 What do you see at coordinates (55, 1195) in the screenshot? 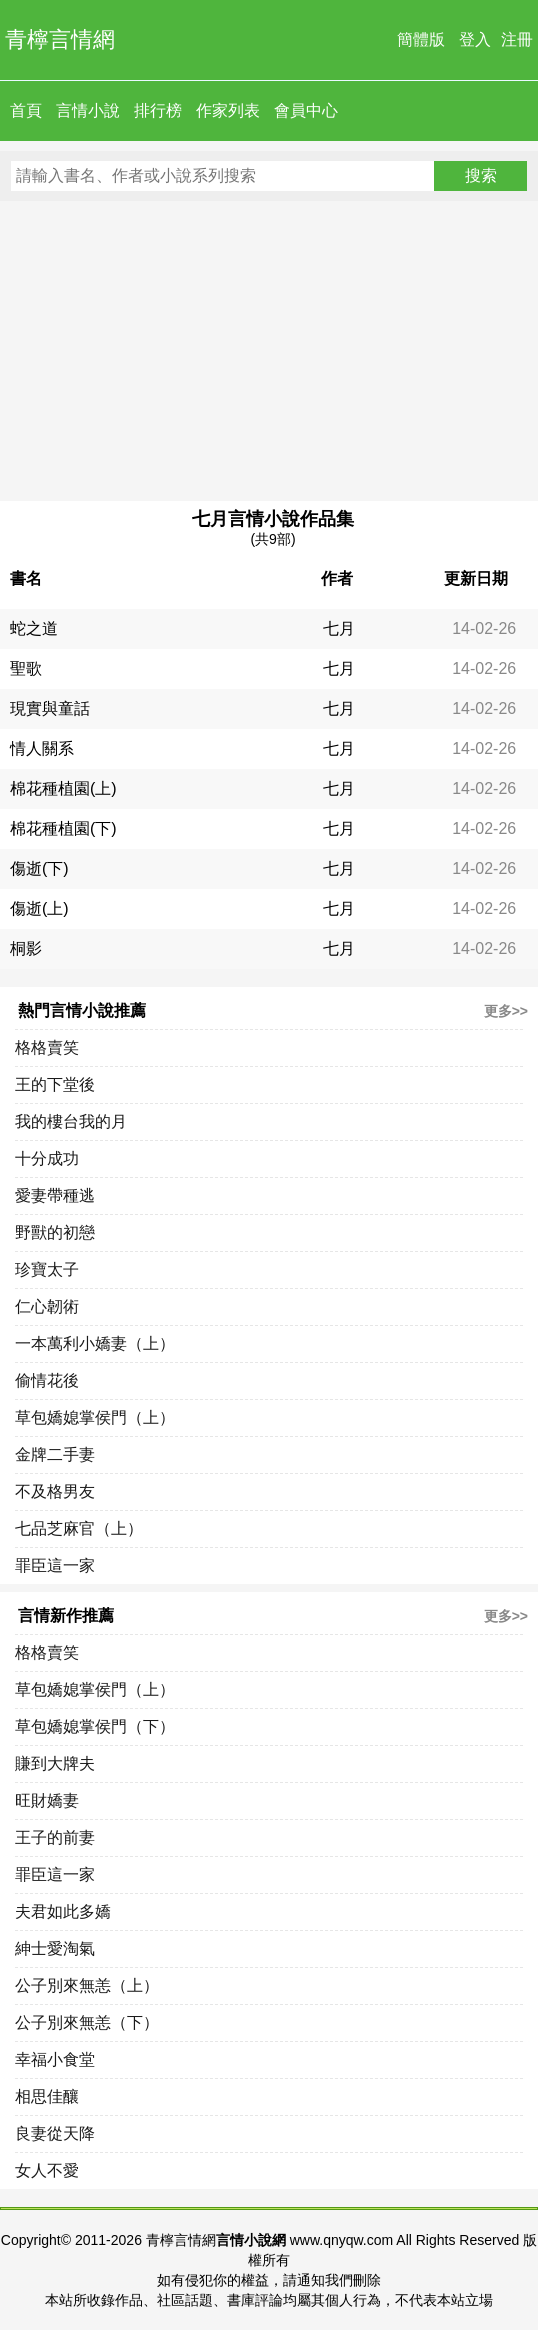
I see `愛妻帶種逃` at bounding box center [55, 1195].